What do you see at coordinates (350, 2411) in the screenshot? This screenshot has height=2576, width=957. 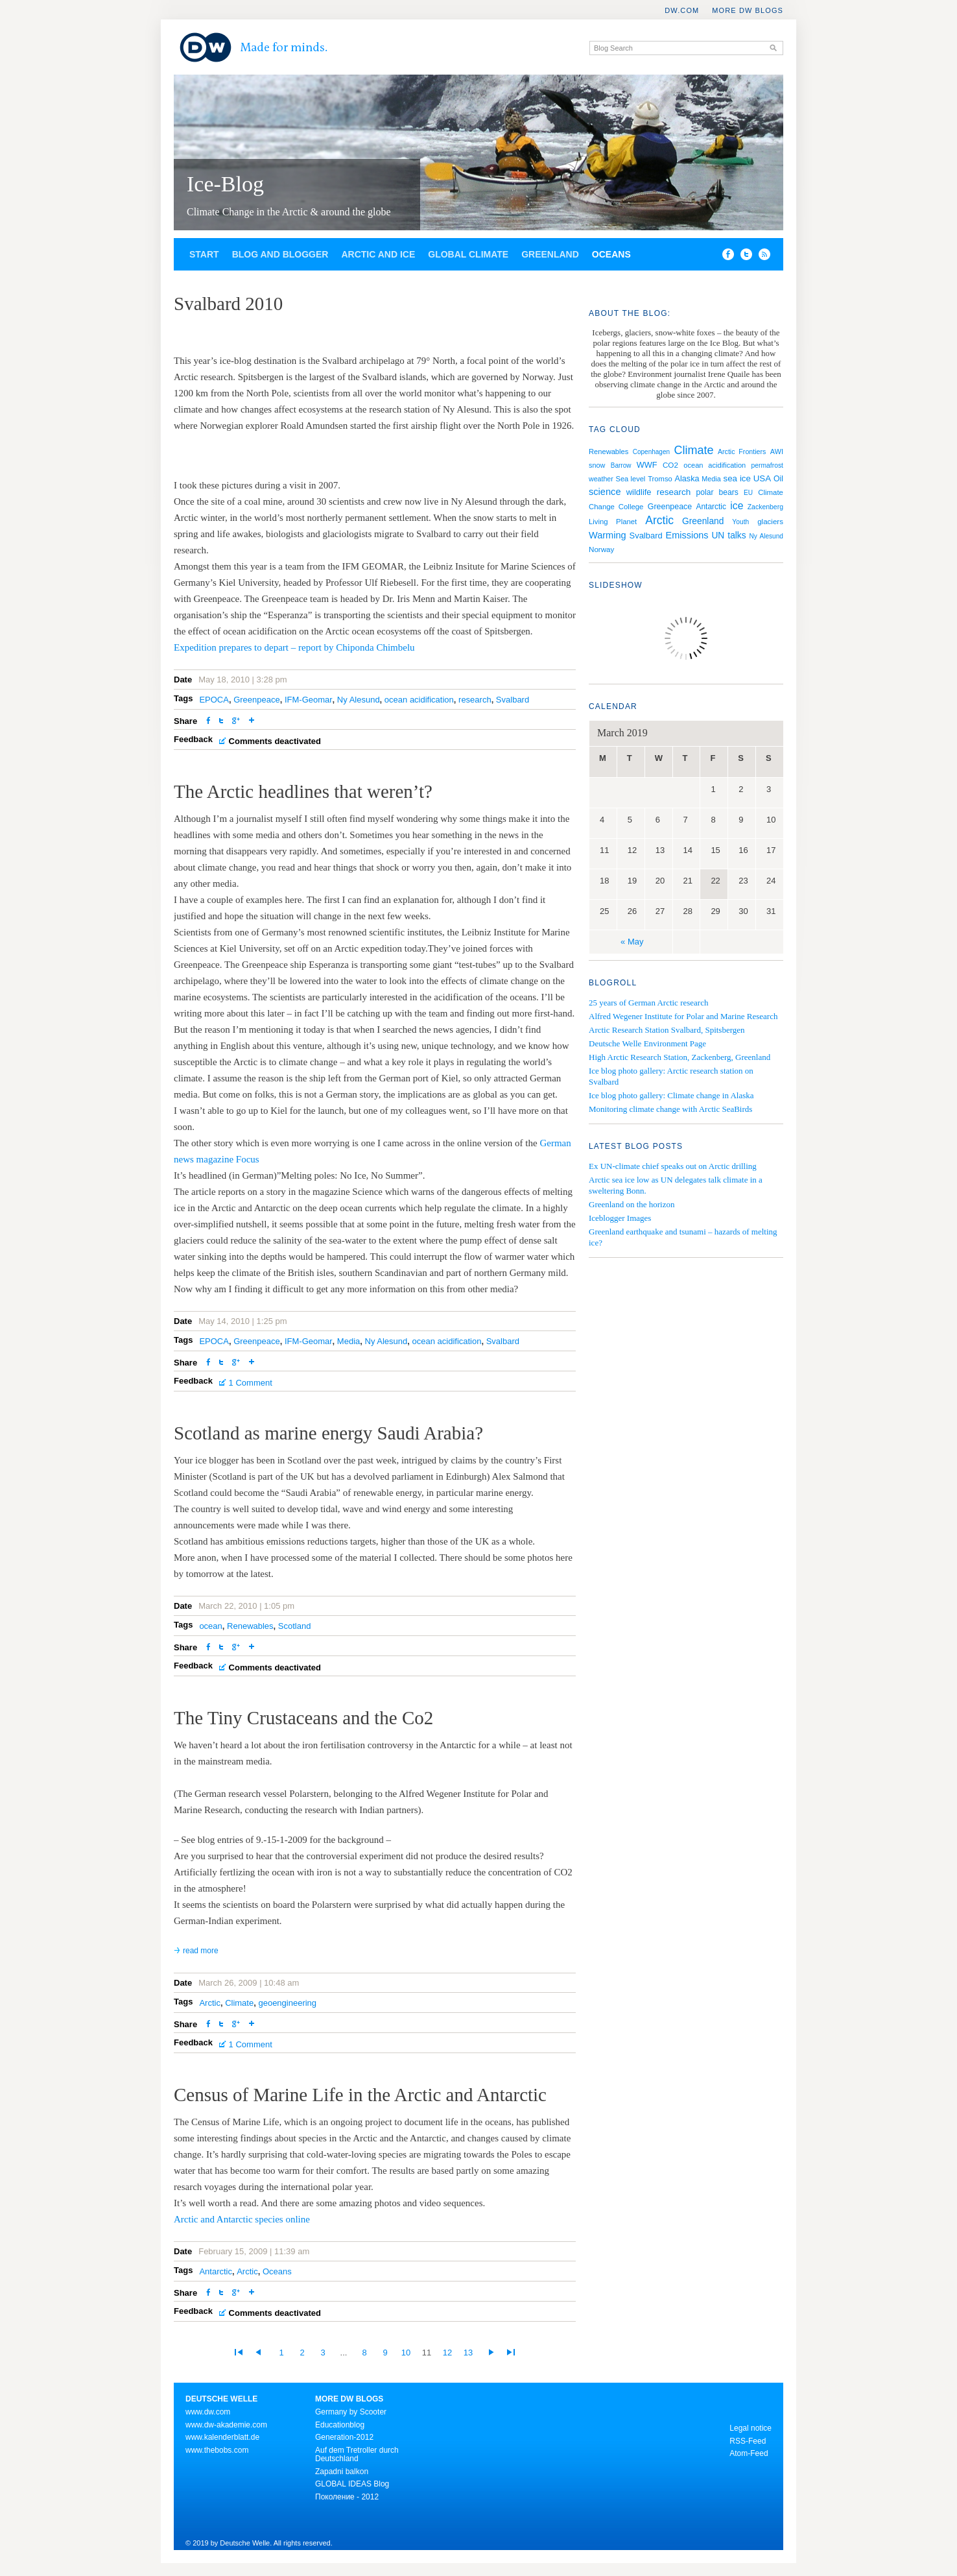 I see `Germany by Scooter` at bounding box center [350, 2411].